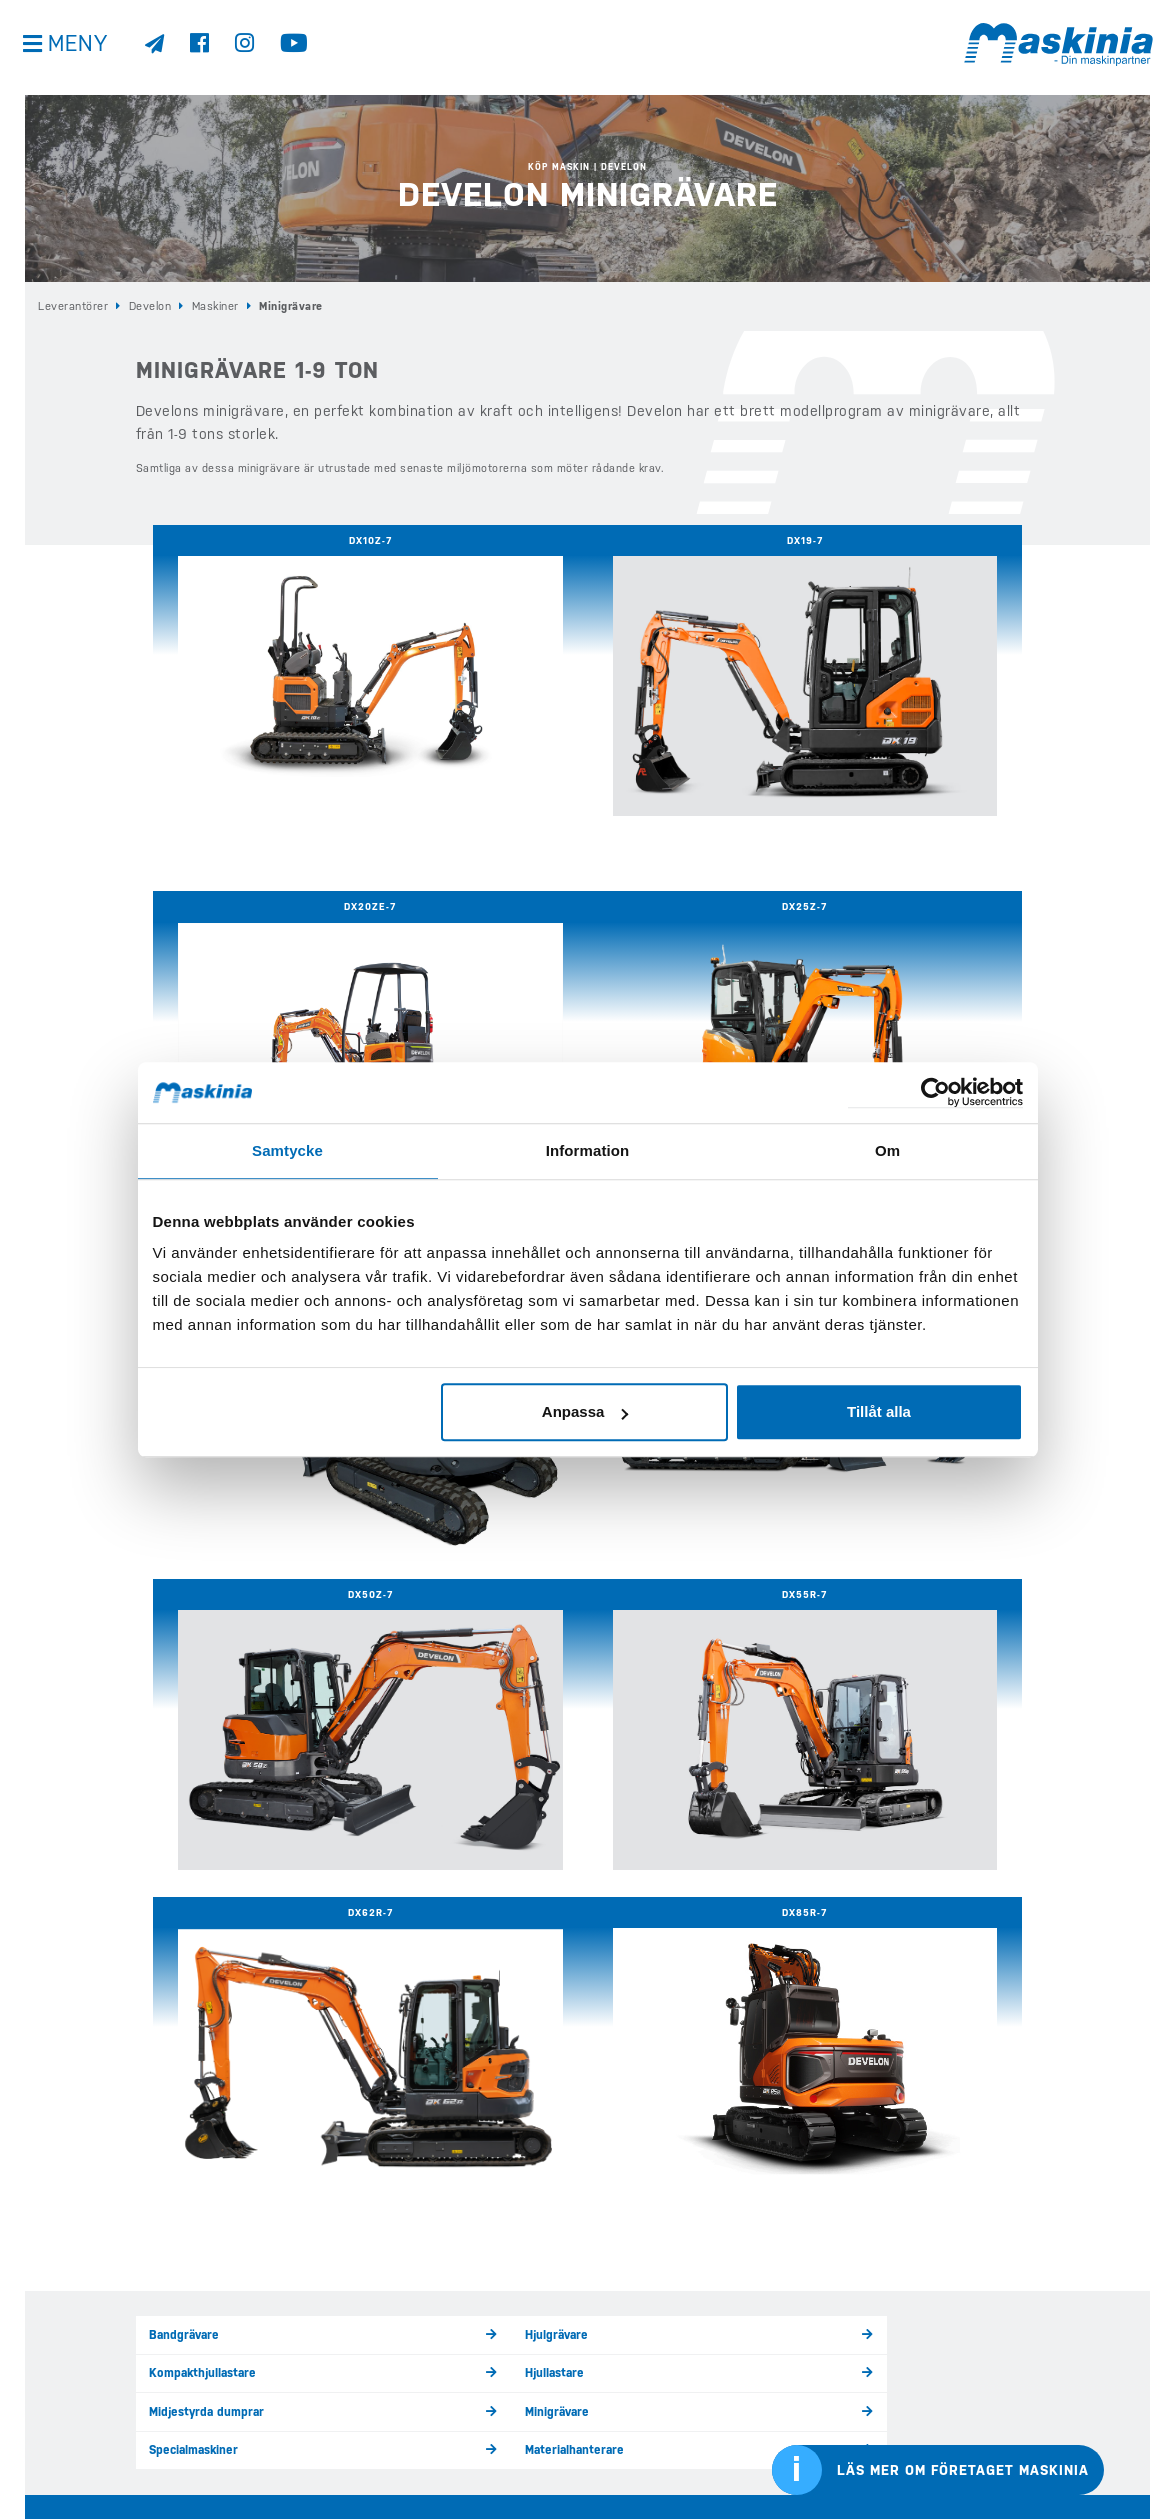 This screenshot has height=2519, width=1175. I want to click on [Cookiebot av Usercentrics - öppnas i ett nytt fönster], so click(935, 1092).